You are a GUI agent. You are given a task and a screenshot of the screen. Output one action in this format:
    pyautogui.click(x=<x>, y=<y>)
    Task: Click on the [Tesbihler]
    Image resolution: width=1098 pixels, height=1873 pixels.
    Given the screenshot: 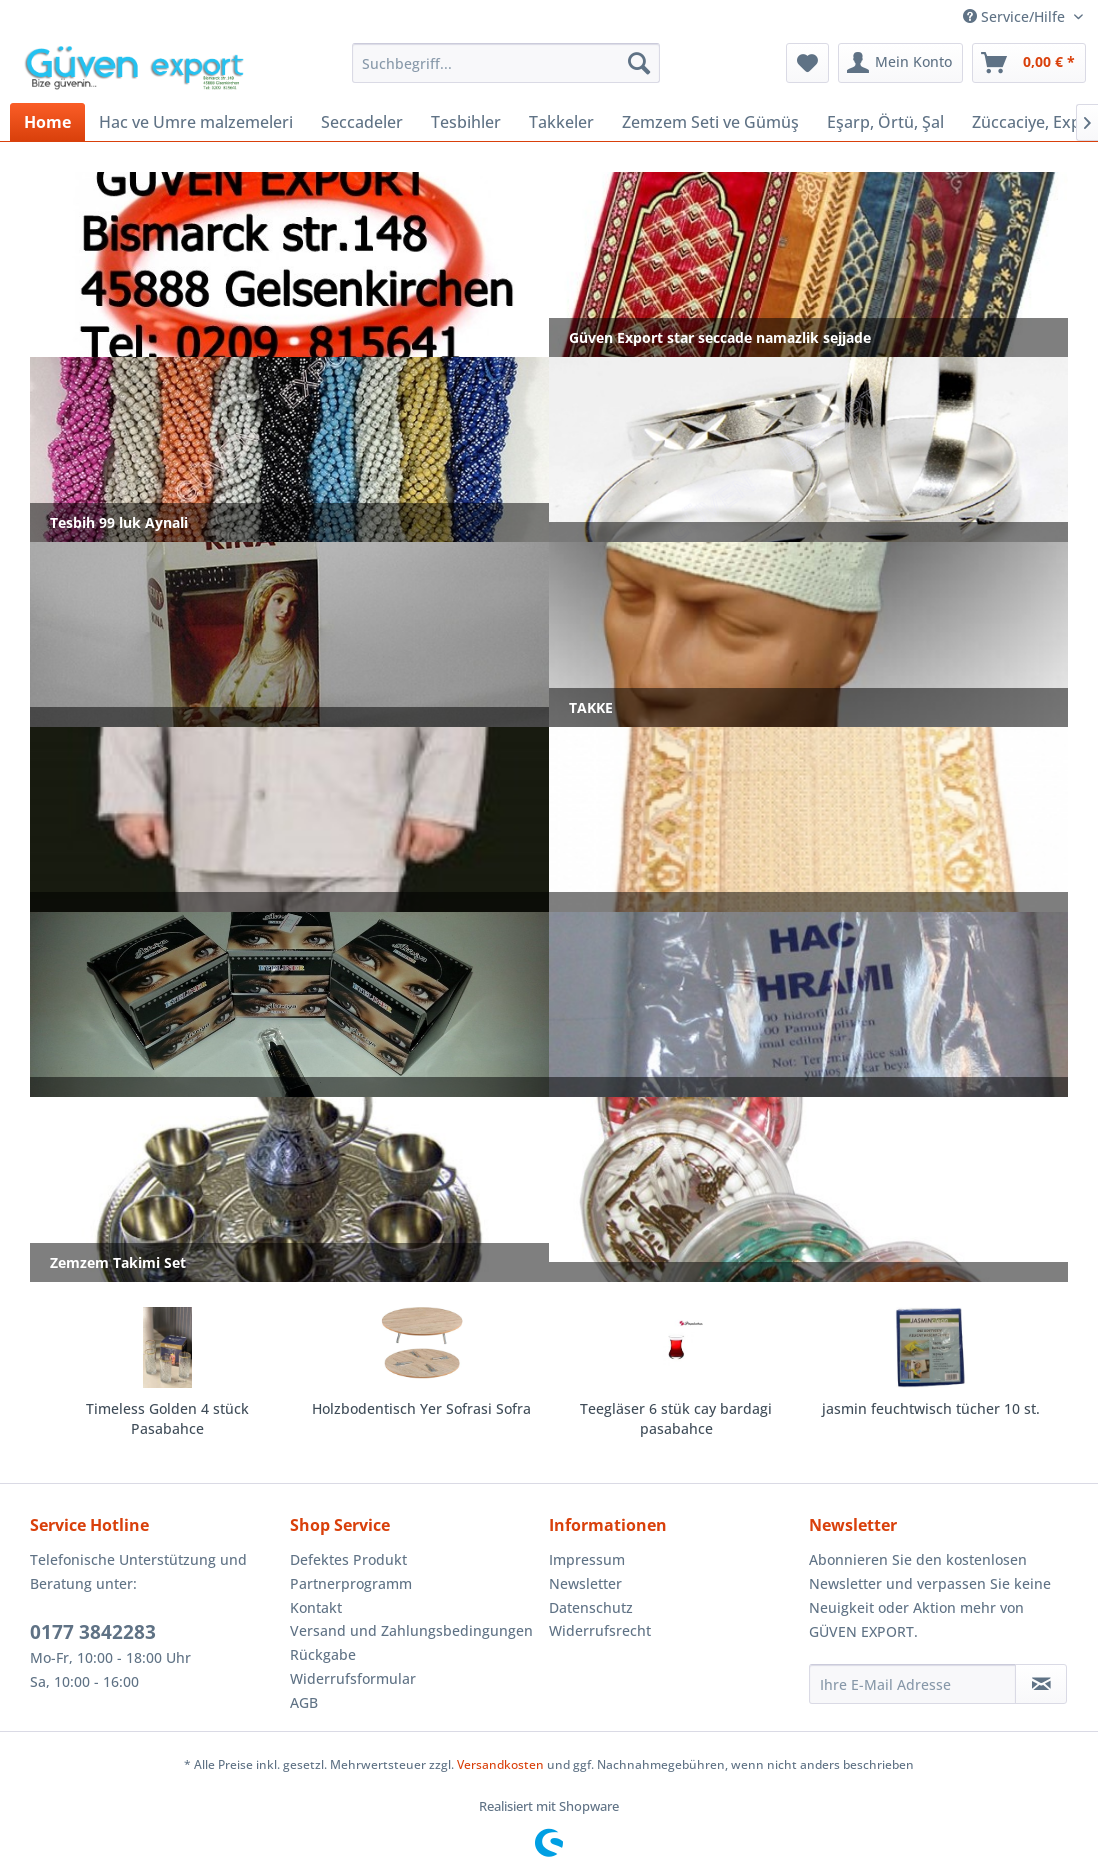 What is the action you would take?
    pyautogui.click(x=466, y=122)
    